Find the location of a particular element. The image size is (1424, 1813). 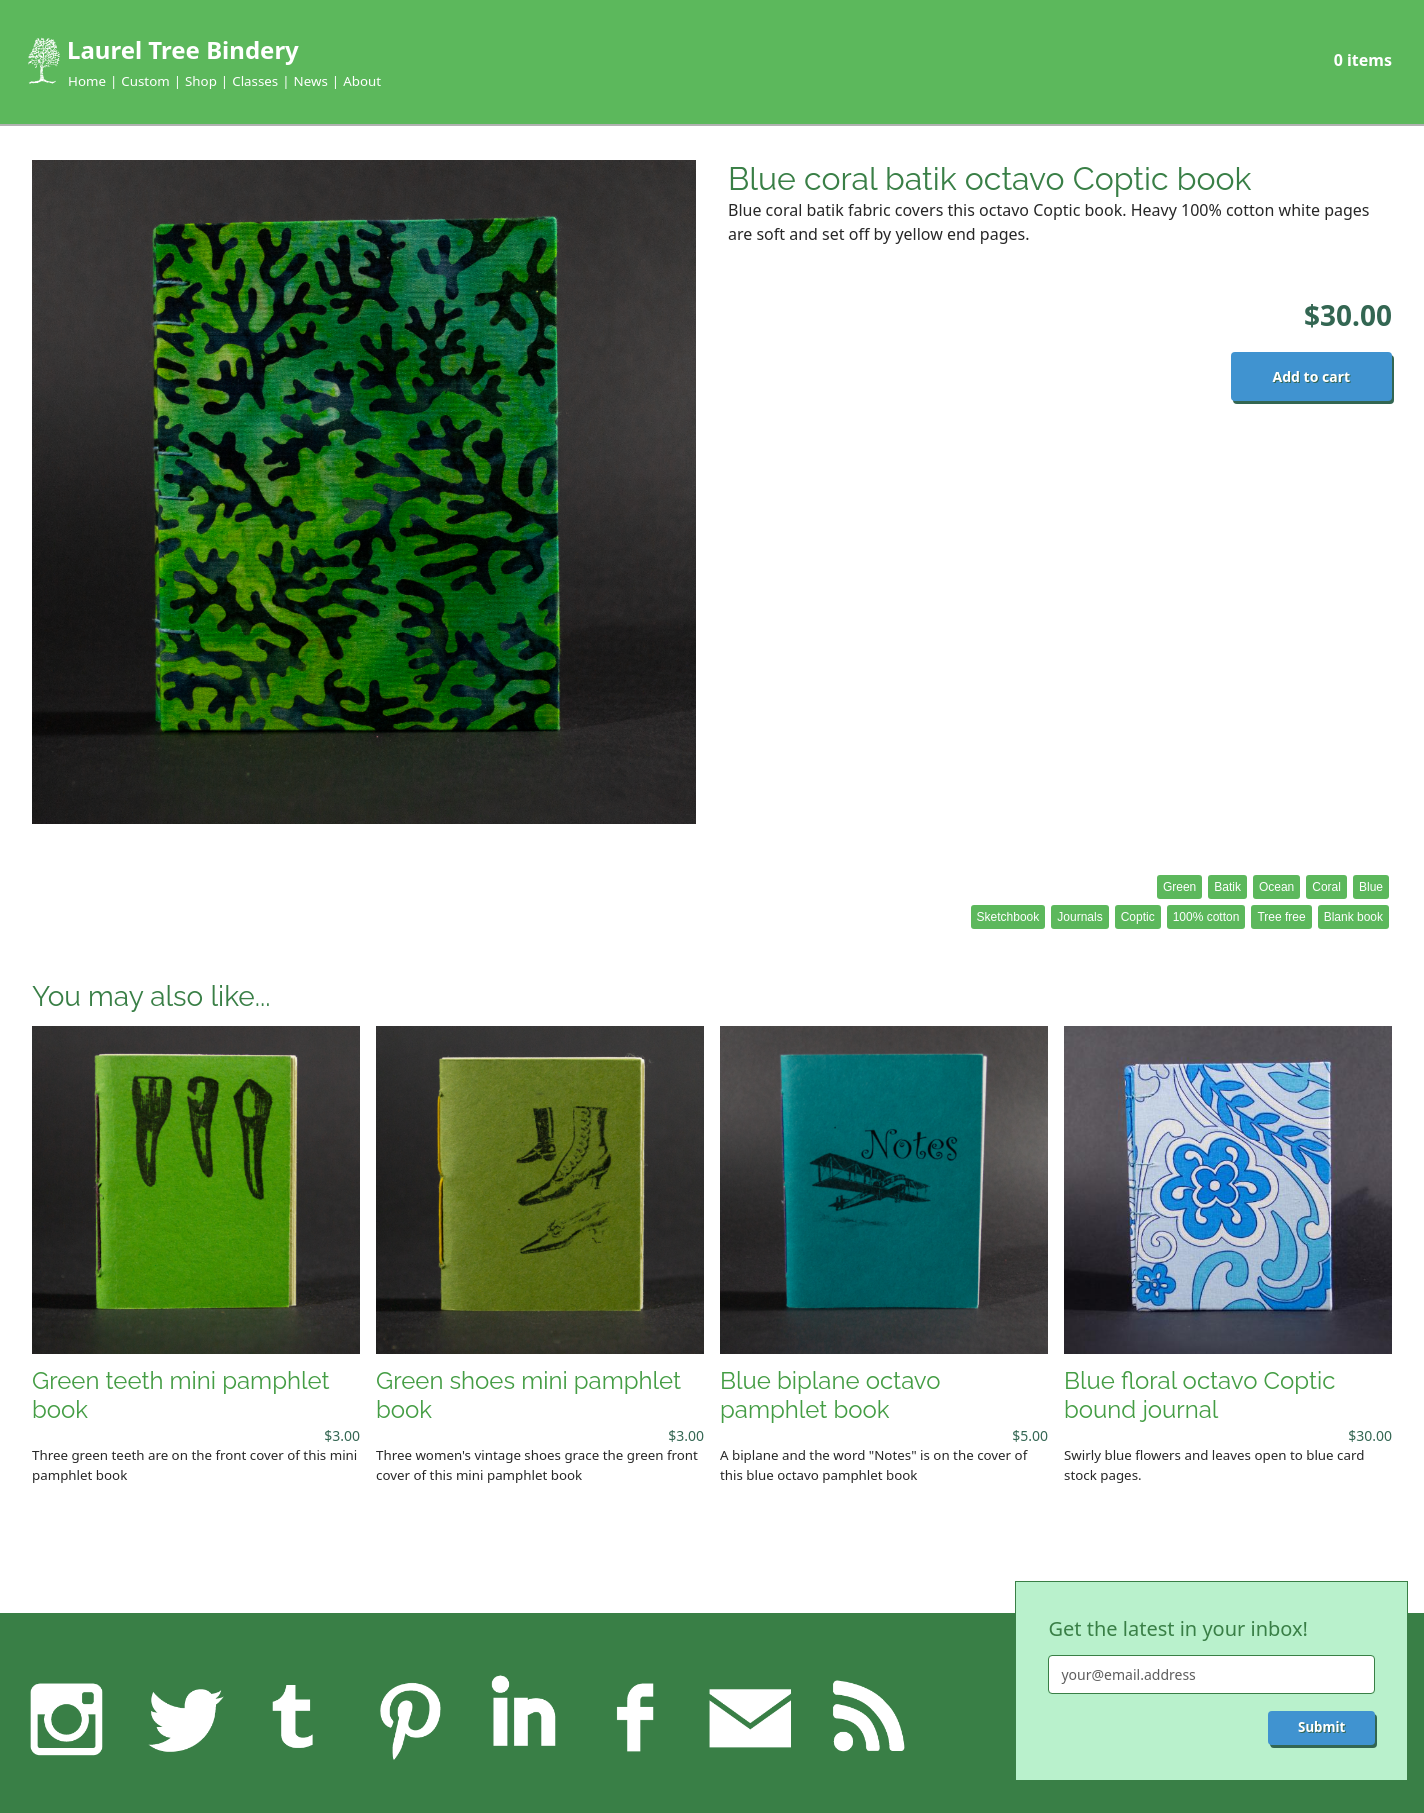

Shop is located at coordinates (201, 81).